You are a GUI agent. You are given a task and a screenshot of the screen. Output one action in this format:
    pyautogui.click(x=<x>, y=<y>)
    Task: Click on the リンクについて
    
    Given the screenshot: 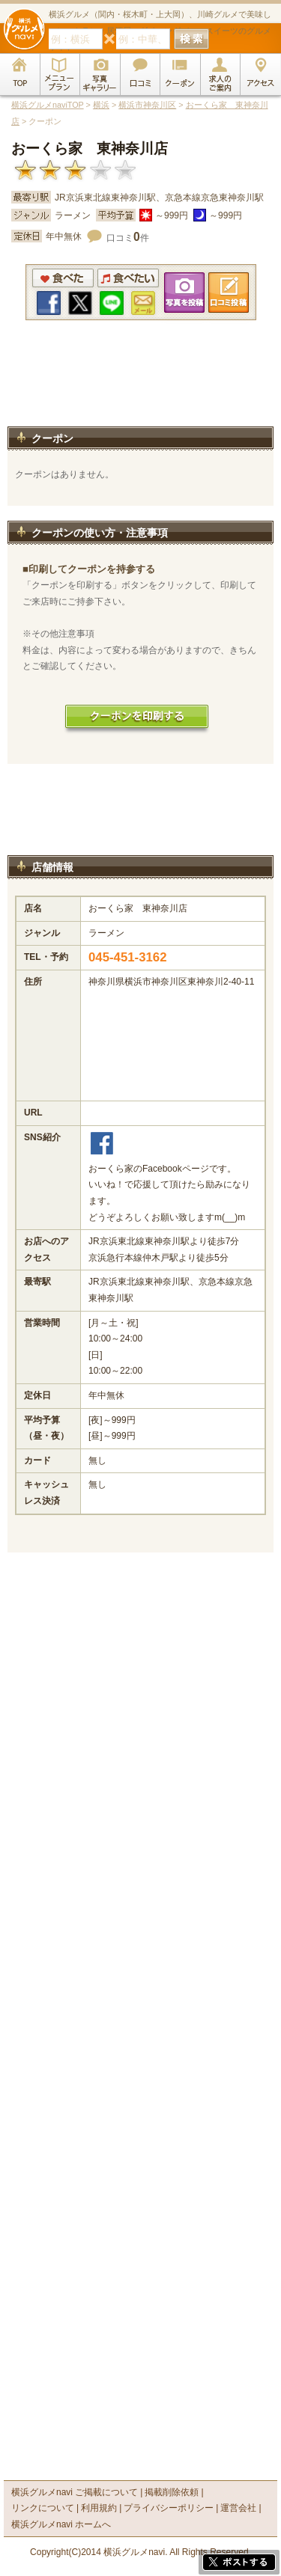 What is the action you would take?
    pyautogui.click(x=42, y=2508)
    